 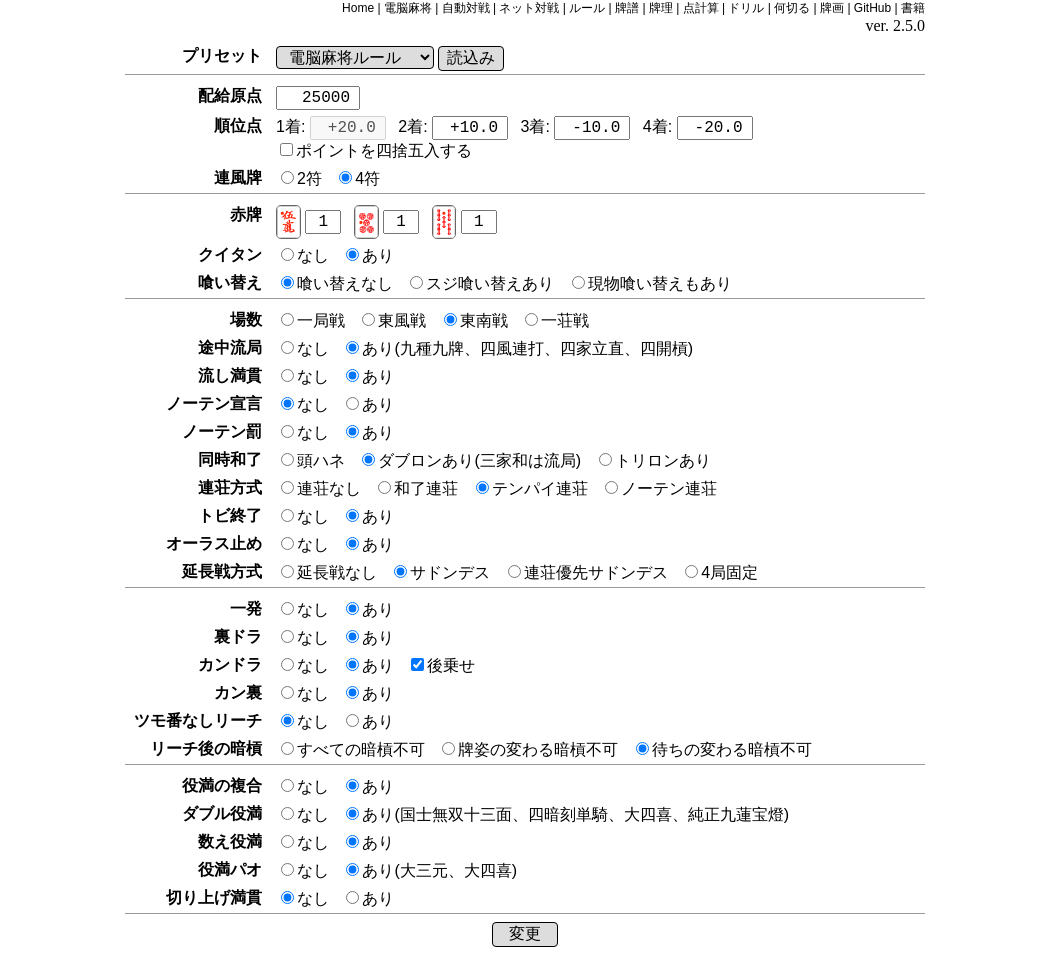 I want to click on ドリル, so click(x=746, y=8).